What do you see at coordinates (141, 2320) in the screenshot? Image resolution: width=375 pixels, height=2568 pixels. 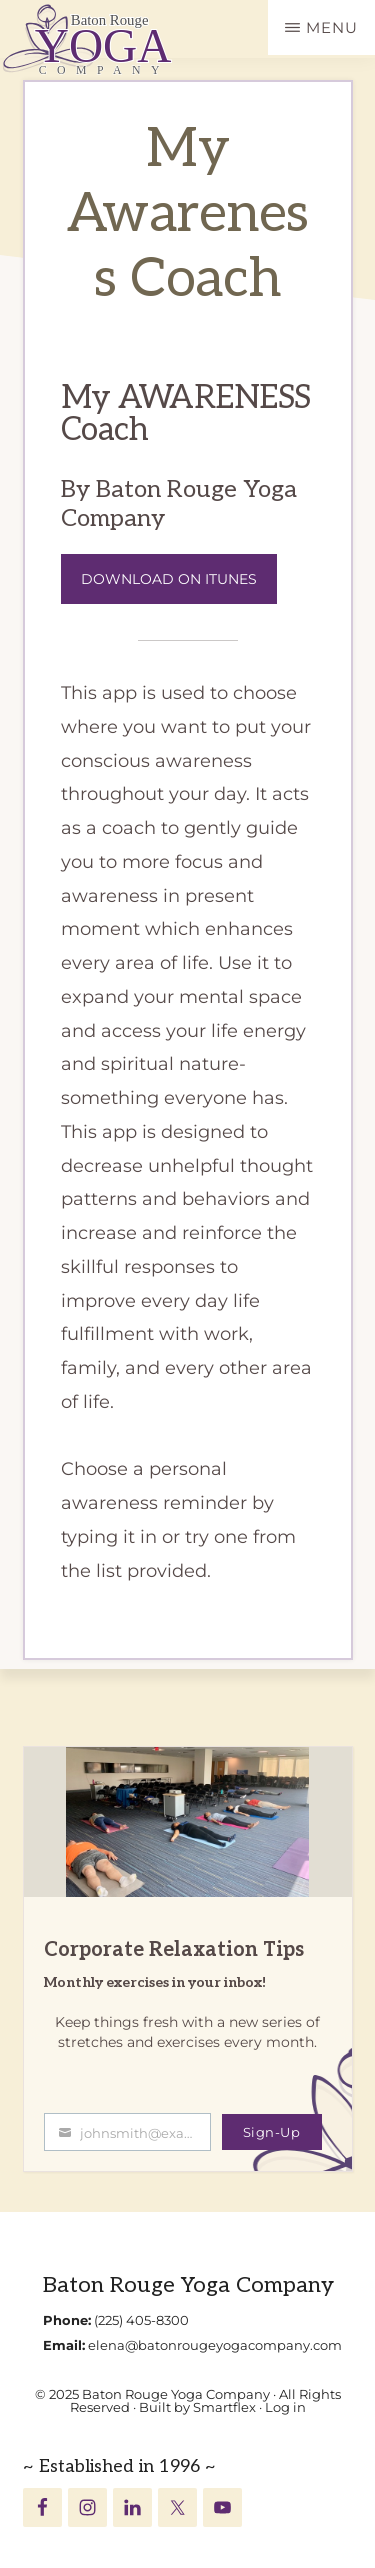 I see `(225) 405-8300` at bounding box center [141, 2320].